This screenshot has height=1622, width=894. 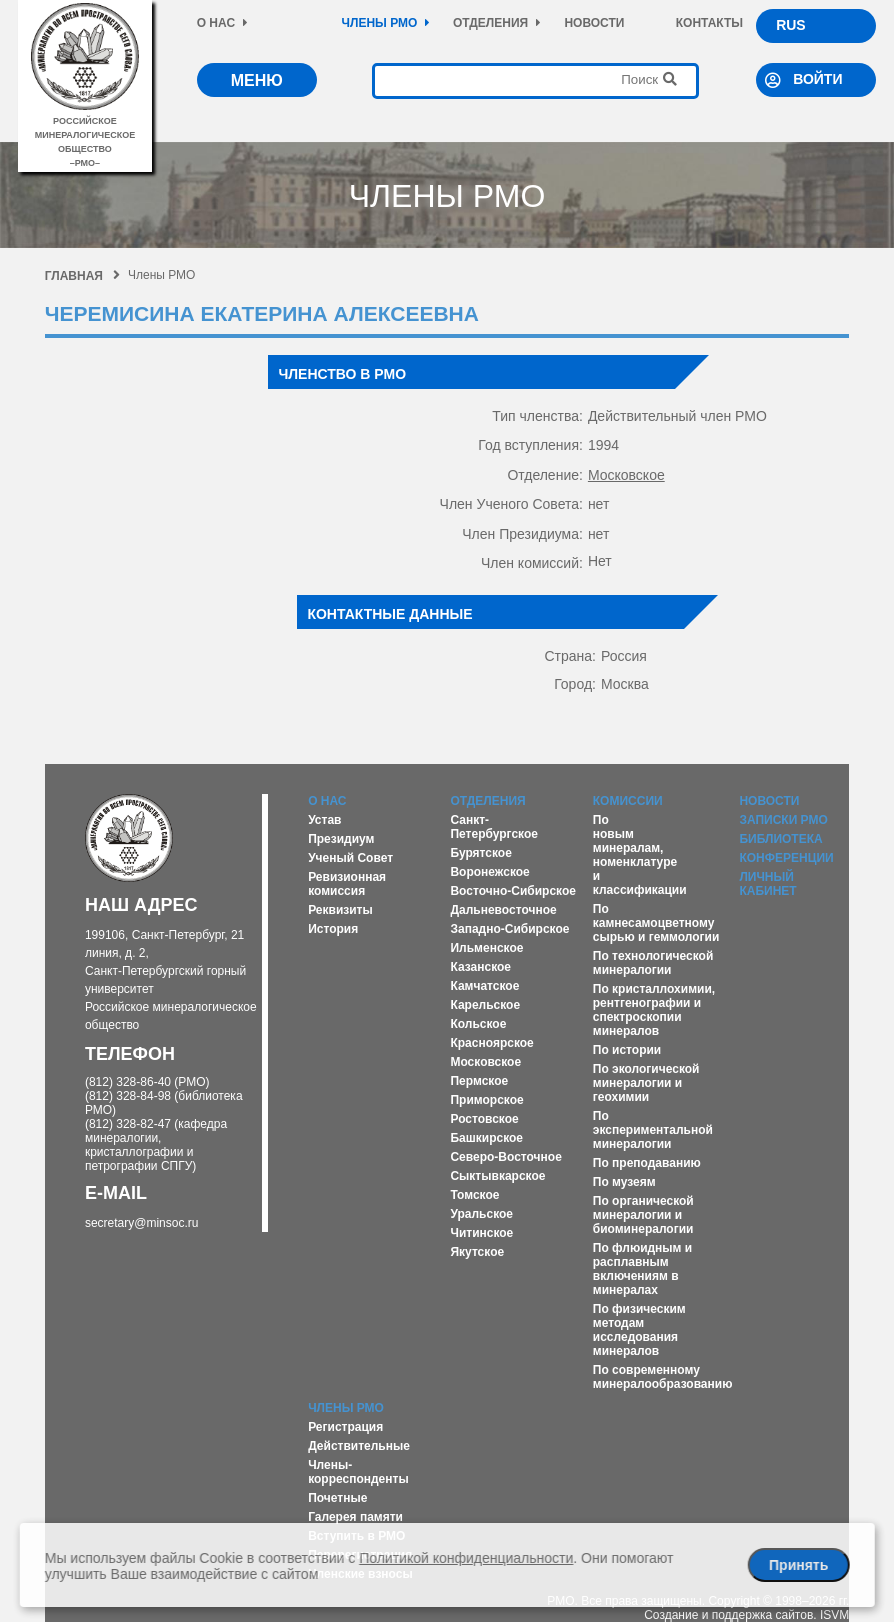 What do you see at coordinates (477, 1252) in the screenshot?
I see `Якутское` at bounding box center [477, 1252].